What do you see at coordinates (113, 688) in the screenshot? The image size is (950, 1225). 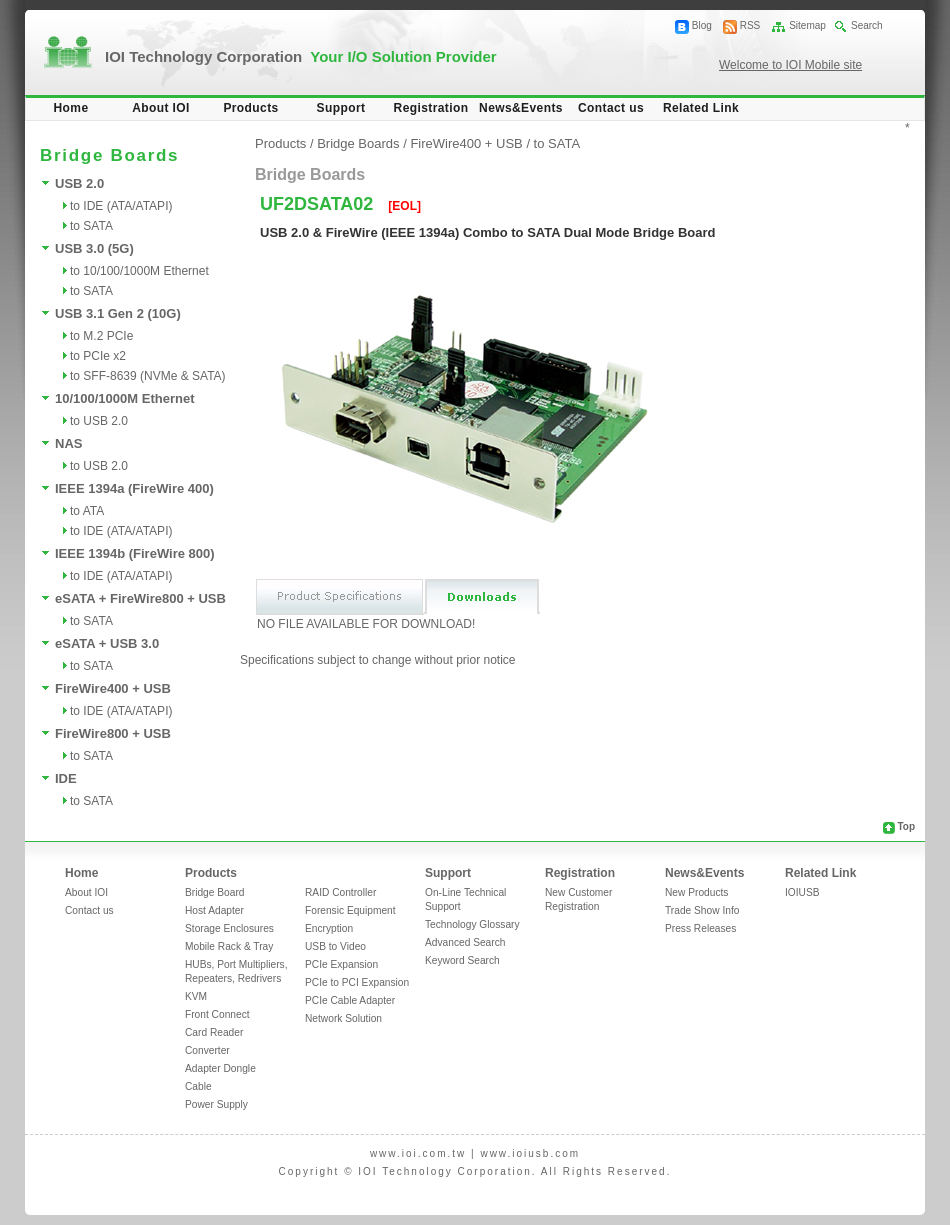 I see `FireWire400 + USB` at bounding box center [113, 688].